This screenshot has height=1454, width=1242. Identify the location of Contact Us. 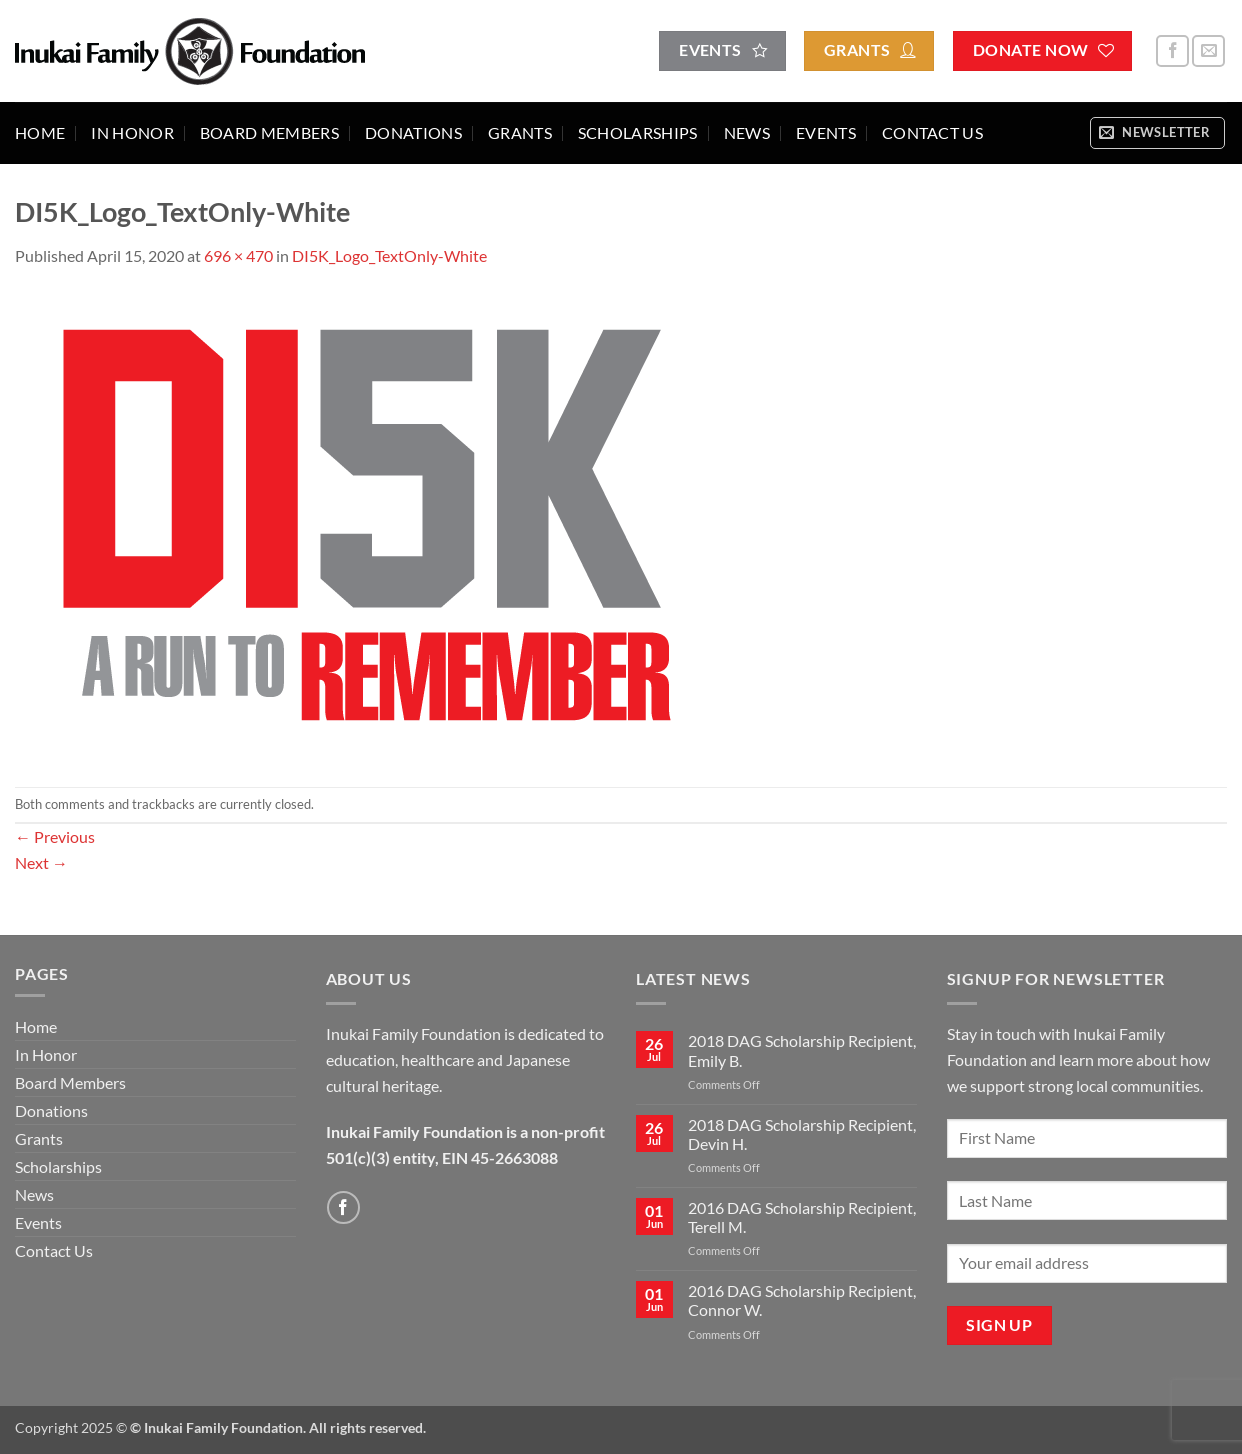
(932, 132).